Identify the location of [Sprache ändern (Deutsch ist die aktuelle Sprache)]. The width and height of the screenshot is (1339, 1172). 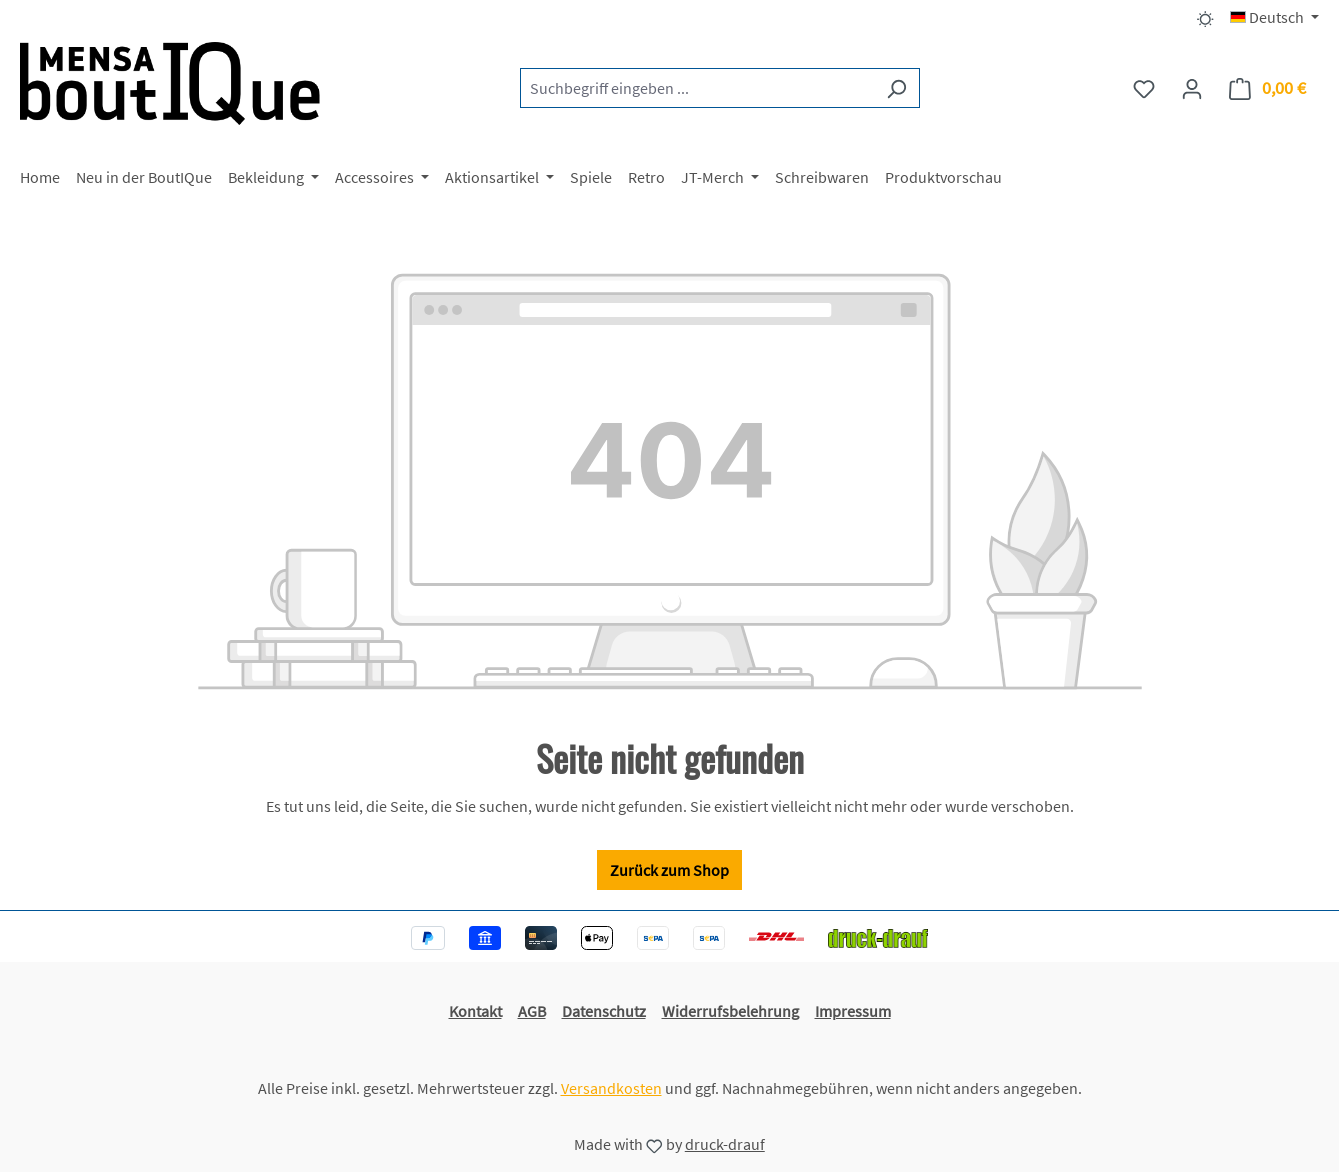
(1274, 17).